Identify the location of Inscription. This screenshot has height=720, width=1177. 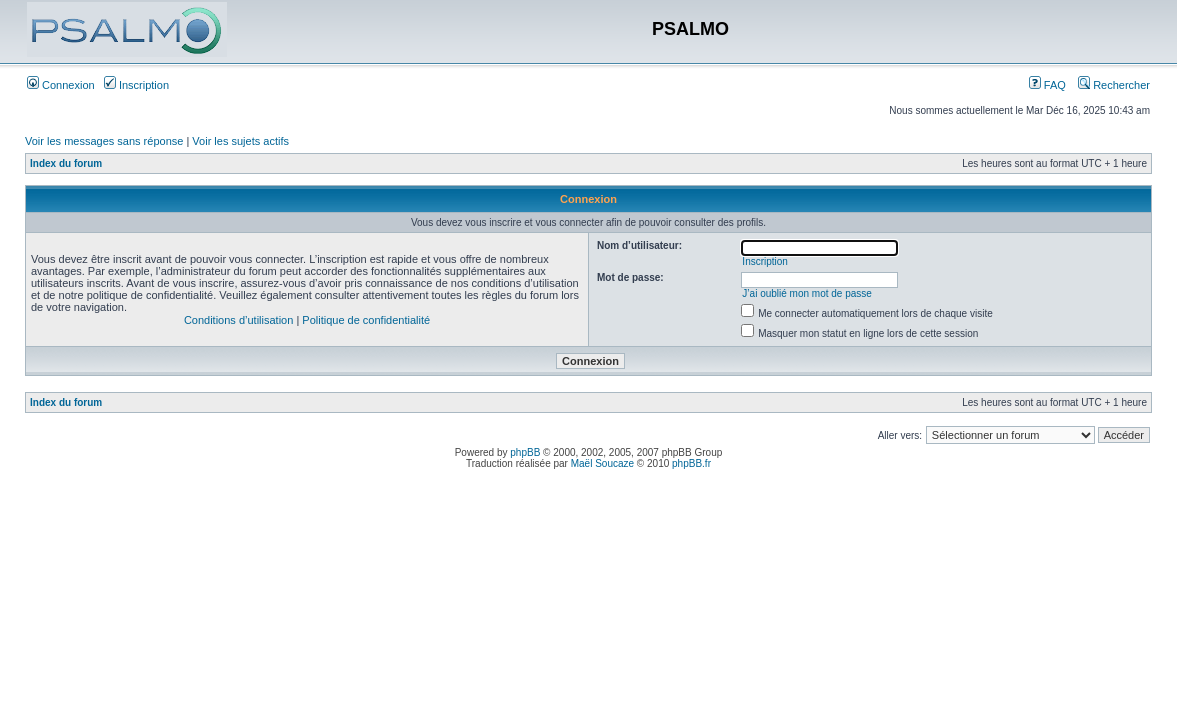
(136, 85).